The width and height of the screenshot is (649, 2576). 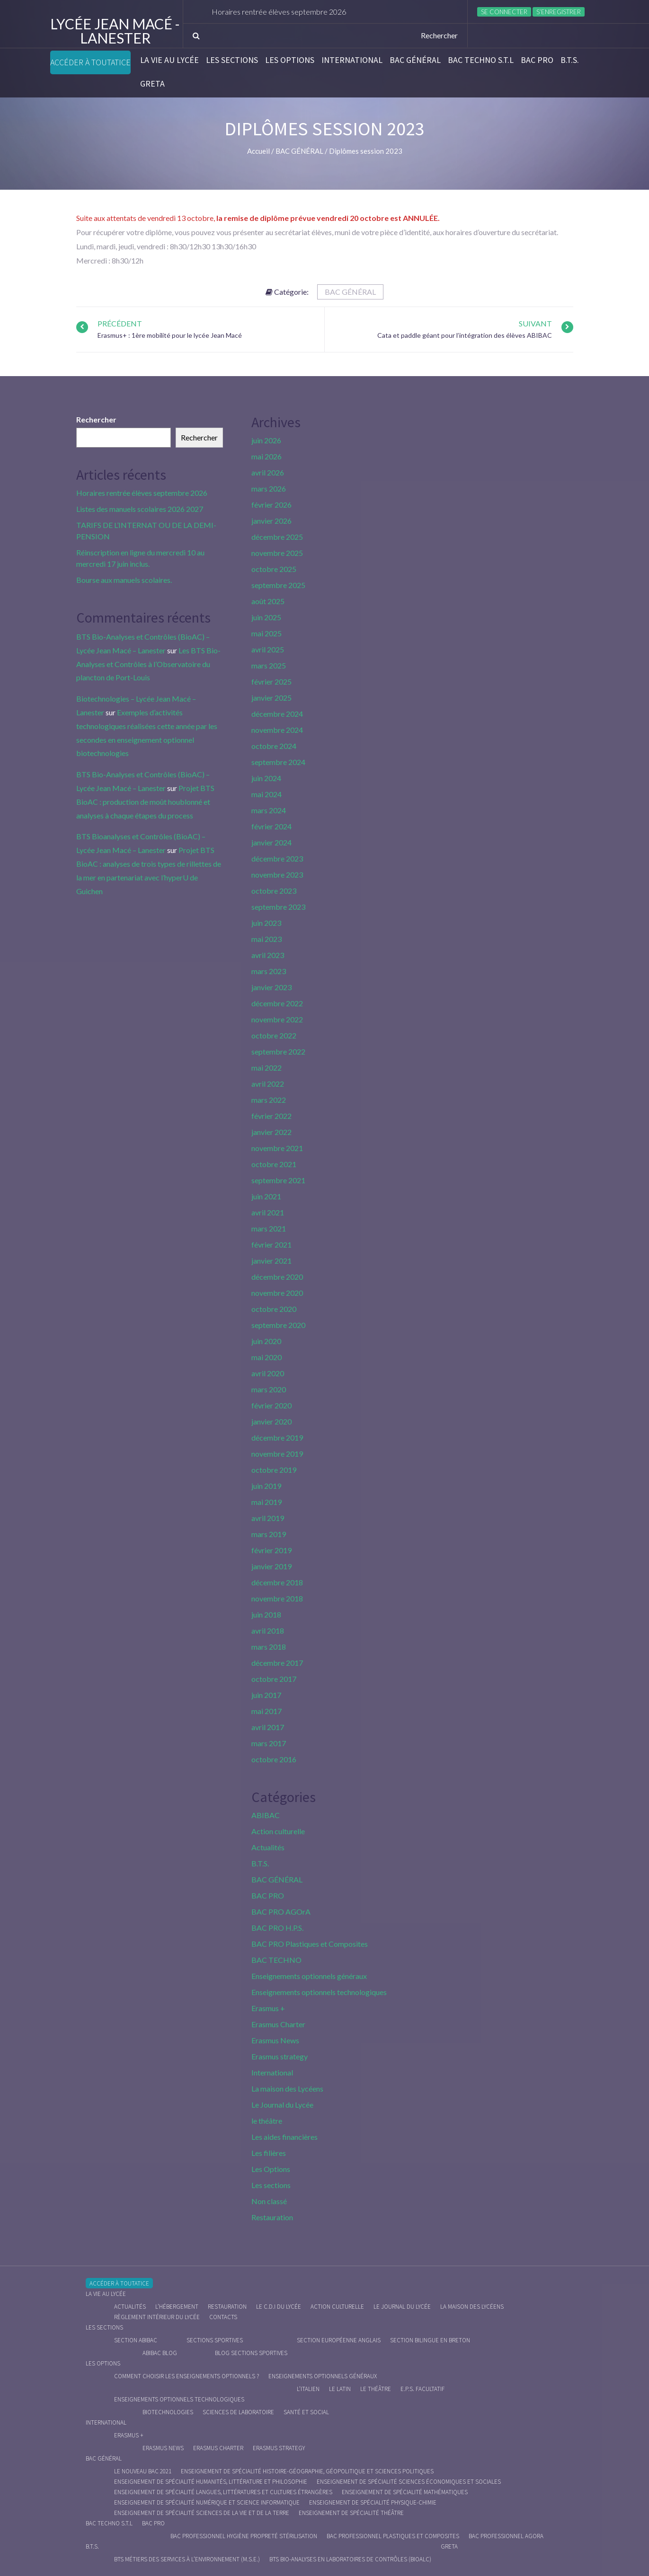 I want to click on Règlement intérieur du Lycée, so click(x=157, y=2317).